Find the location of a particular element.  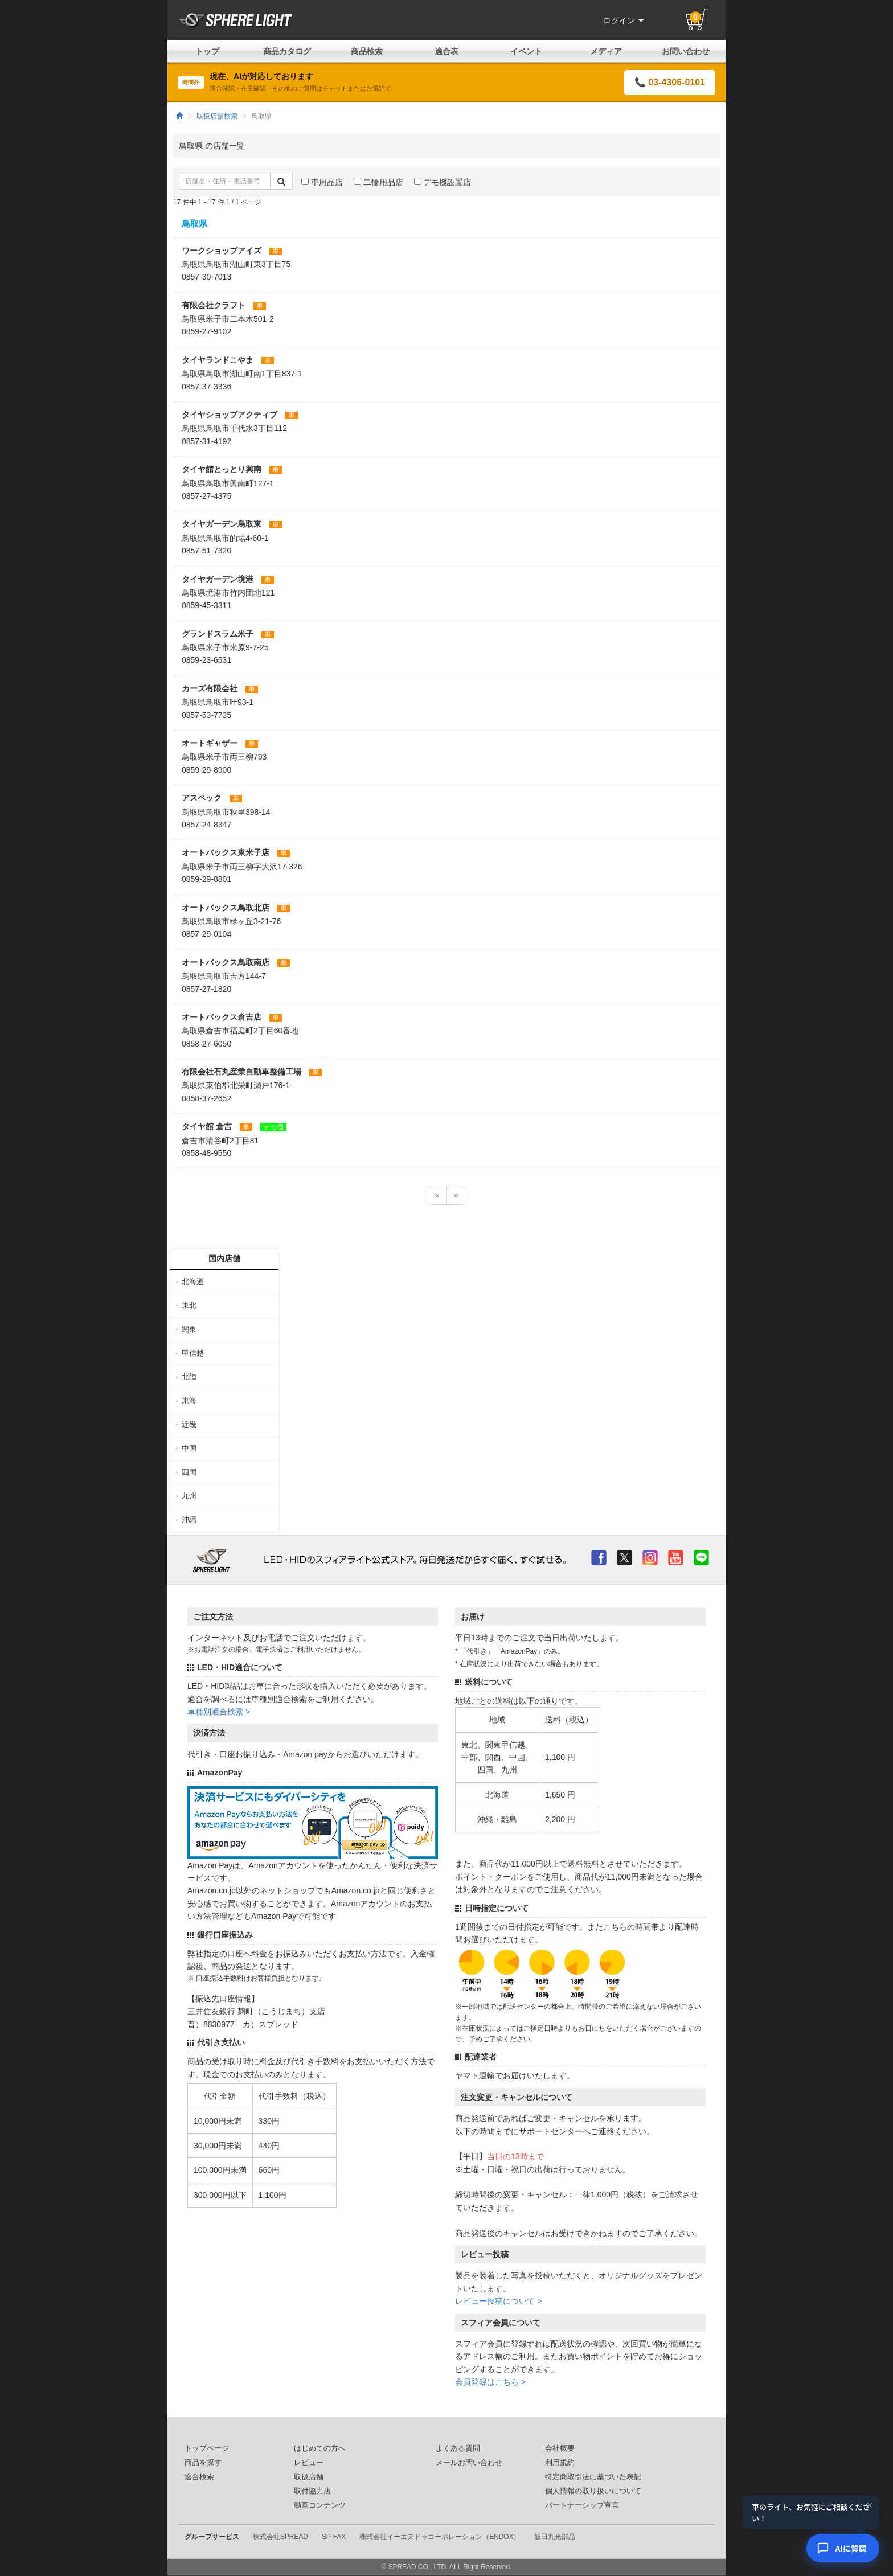

[AIコンシェルジュ] is located at coordinates (842, 2548).